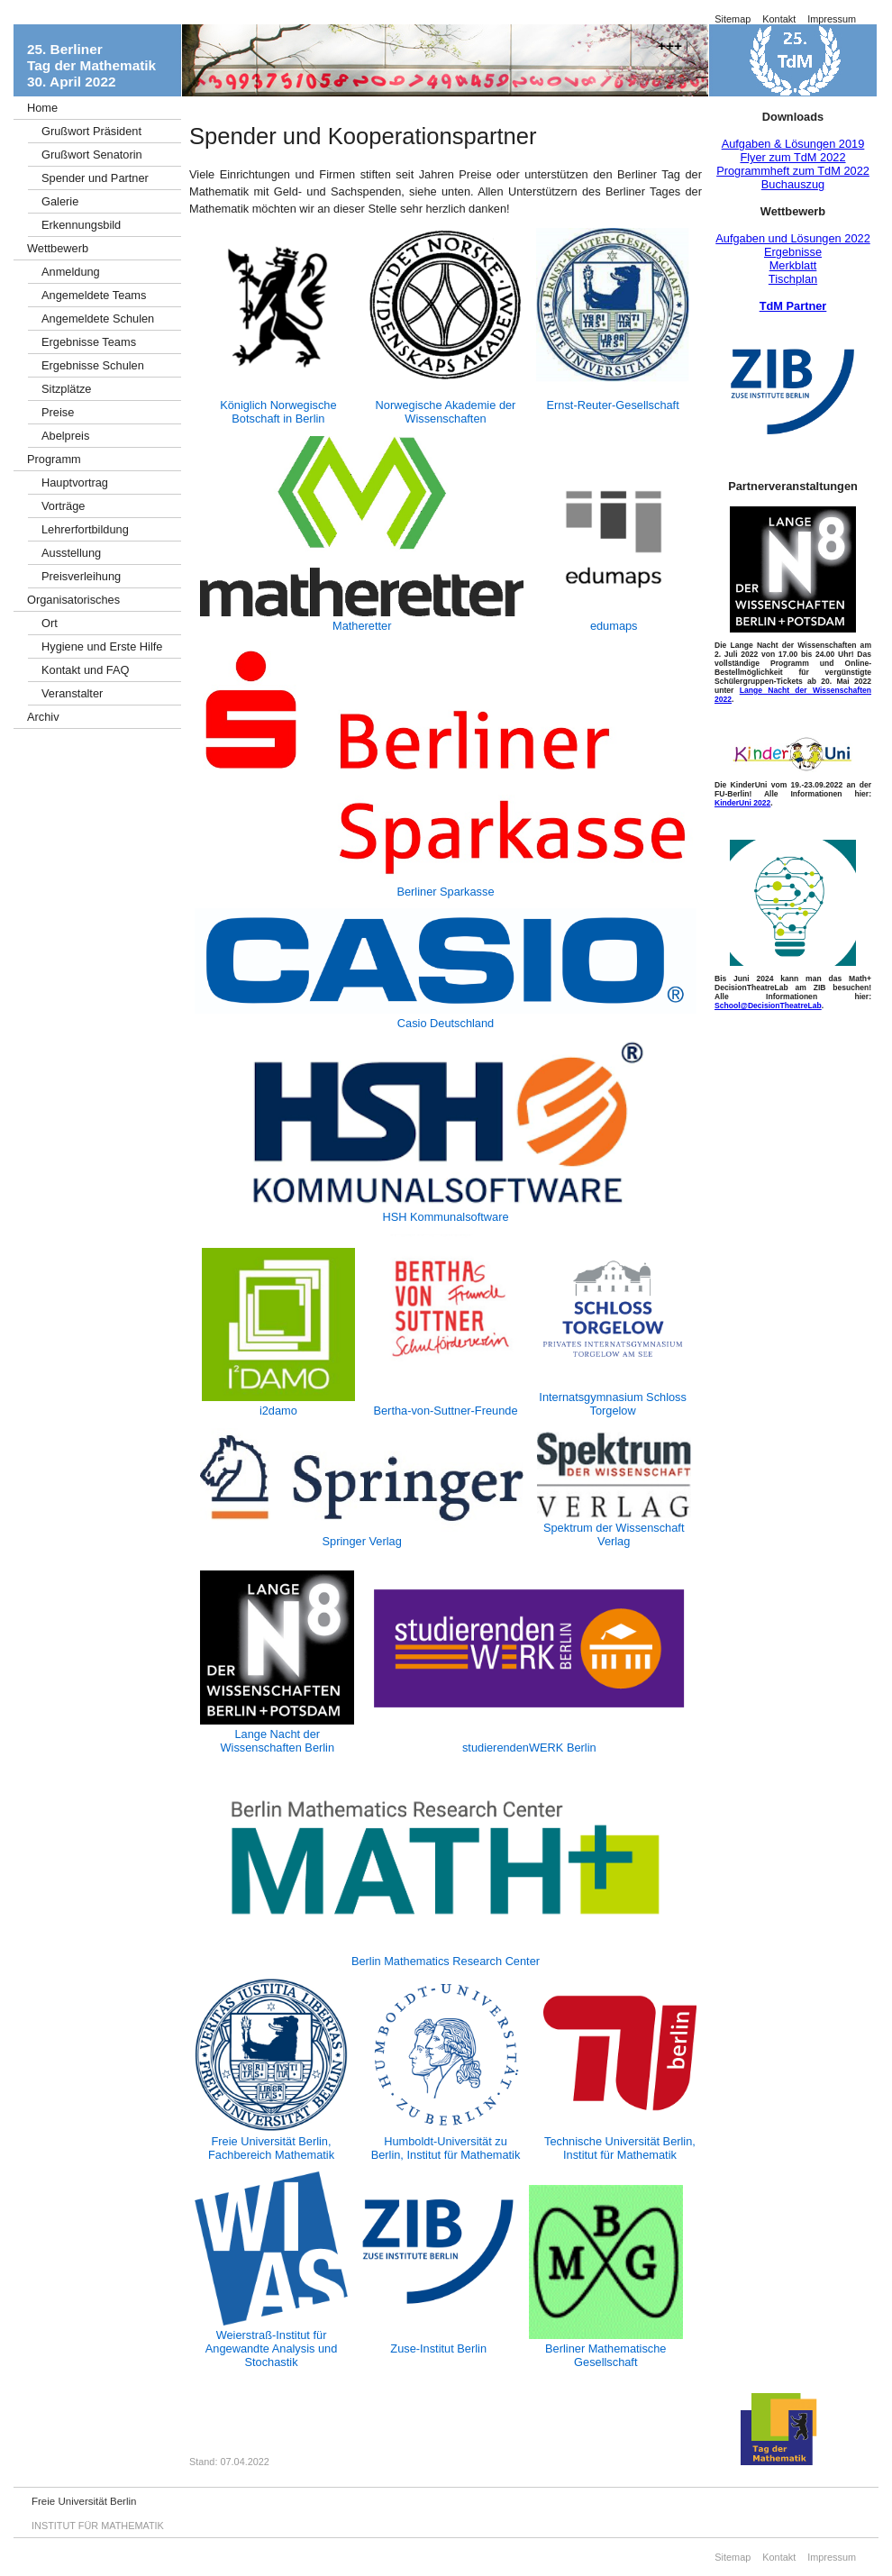 This screenshot has height=2576, width=892. Describe the element at coordinates (95, 178) in the screenshot. I see `Spender und Partner` at that location.